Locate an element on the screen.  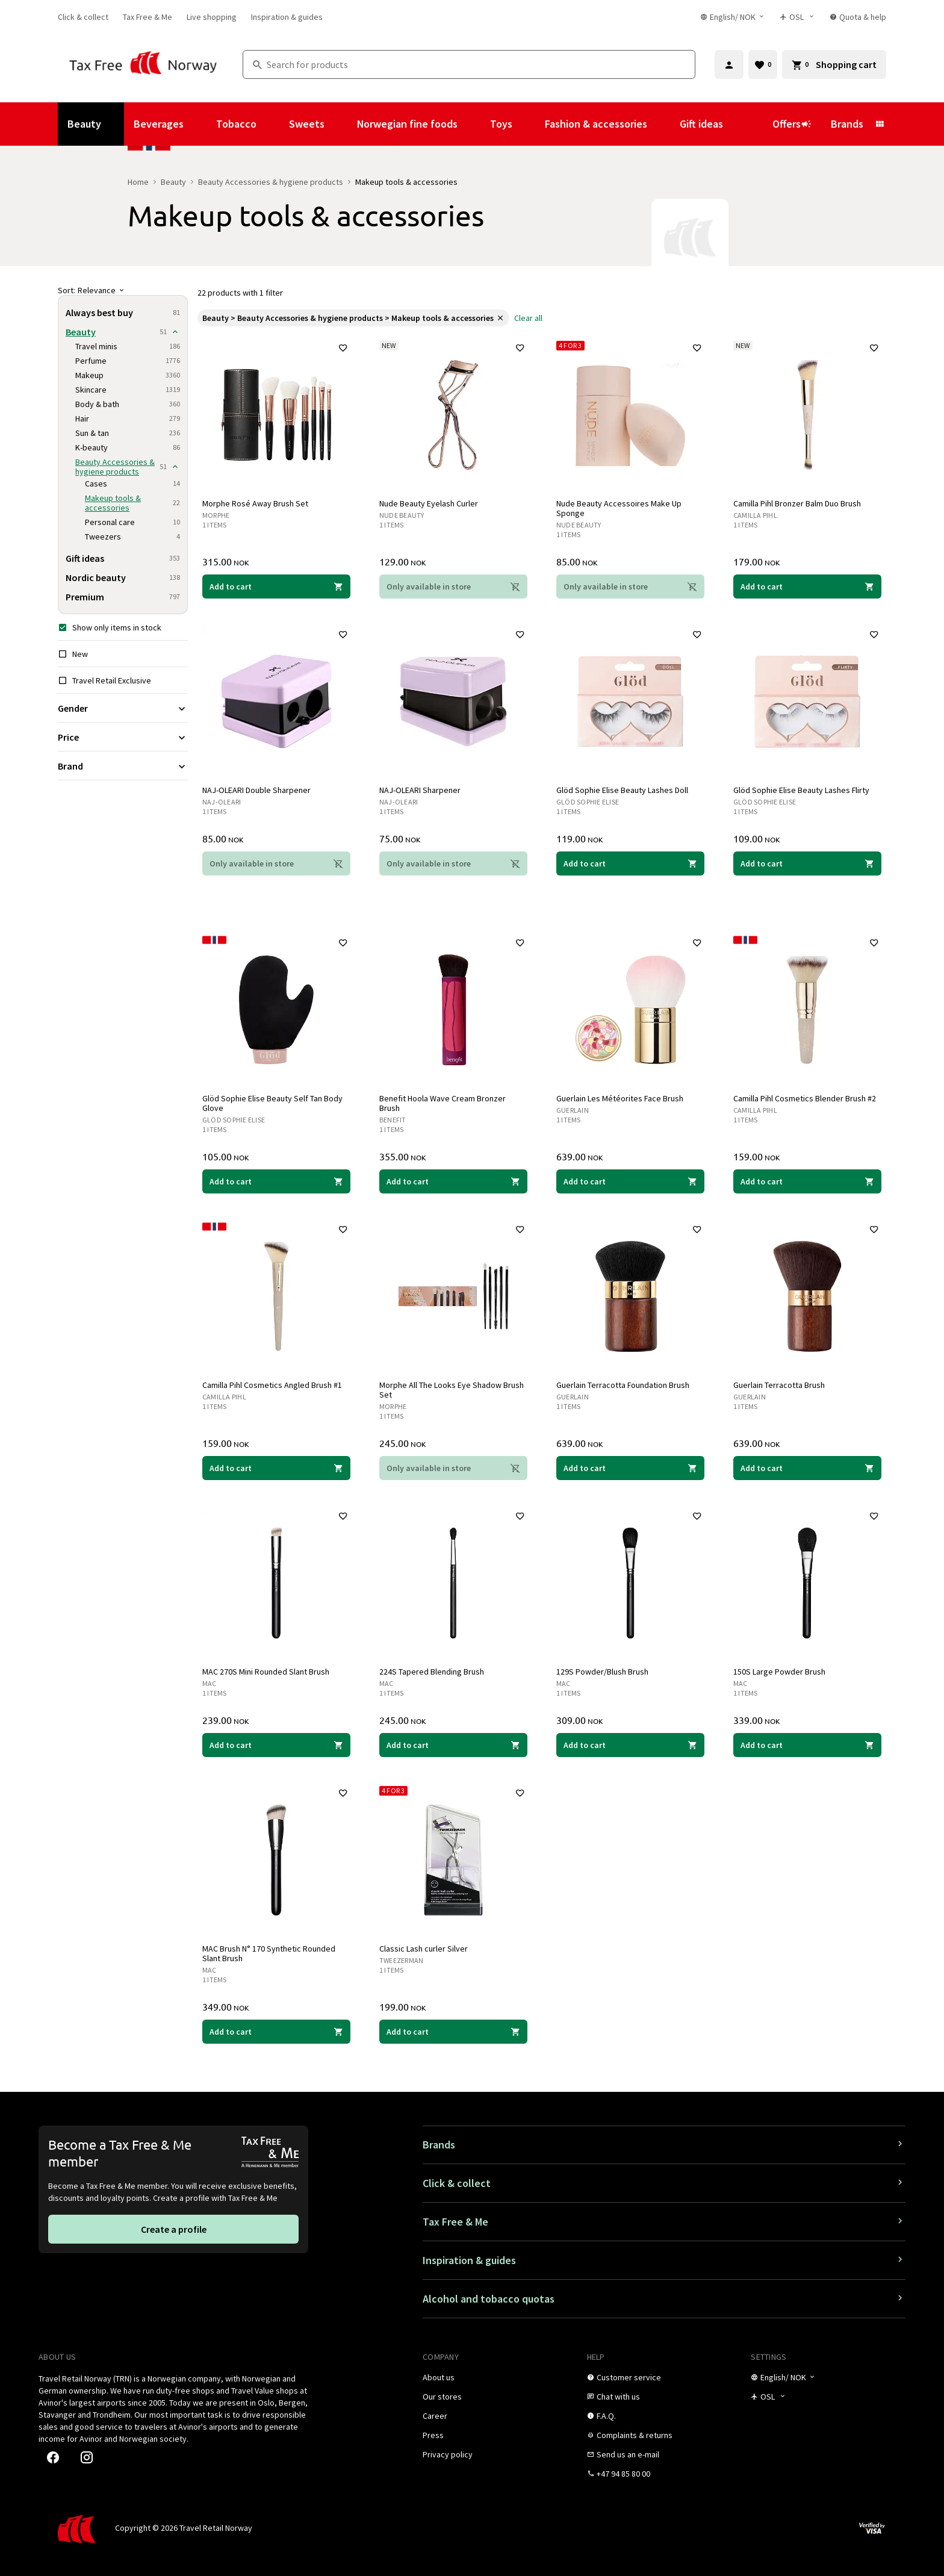
[Add to cart Benefit Hoola Wave Cream Bronzer Brush Benefit 355.00 NOK] is located at coordinates (453, 1181).